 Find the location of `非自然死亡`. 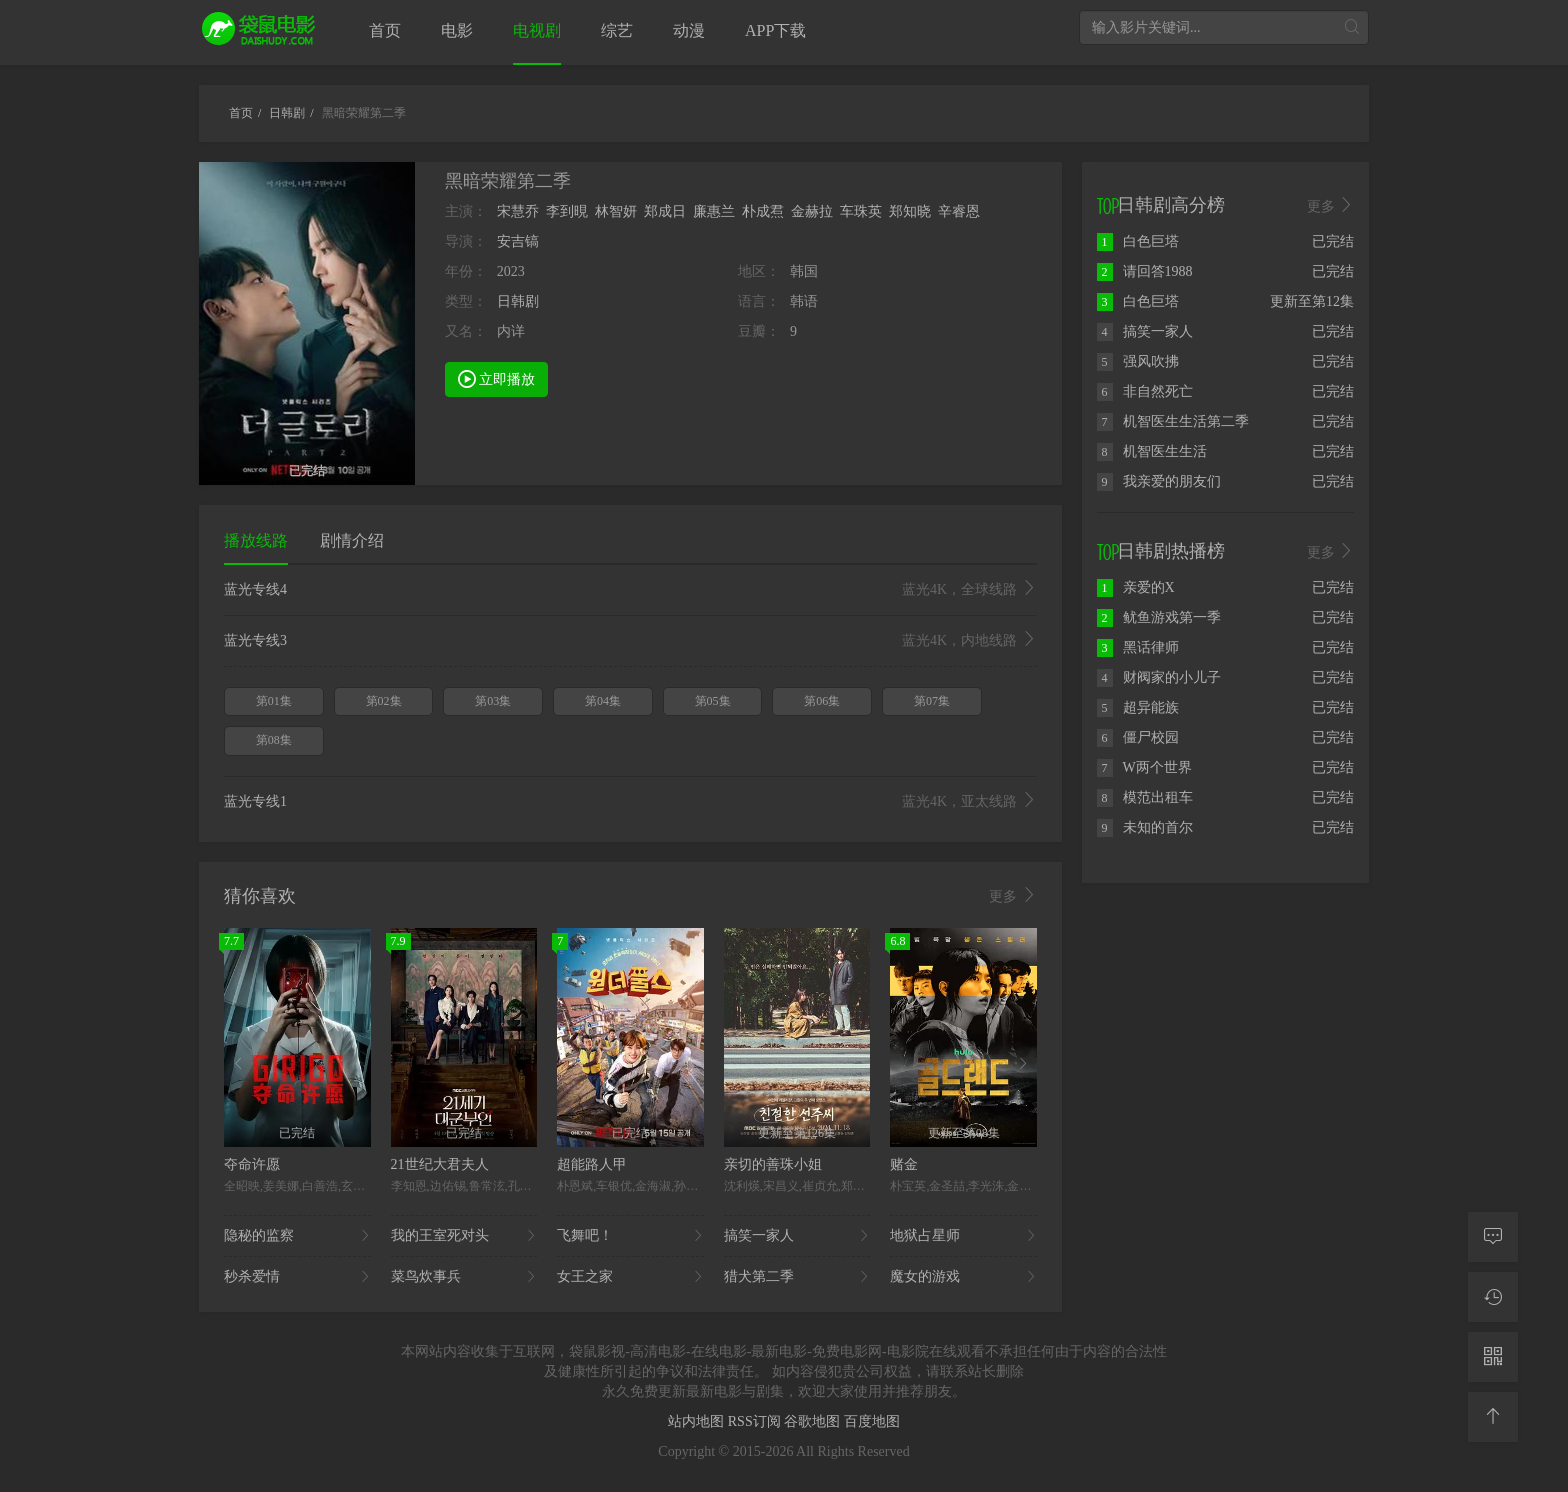

非自然死亡 is located at coordinates (1145, 391).